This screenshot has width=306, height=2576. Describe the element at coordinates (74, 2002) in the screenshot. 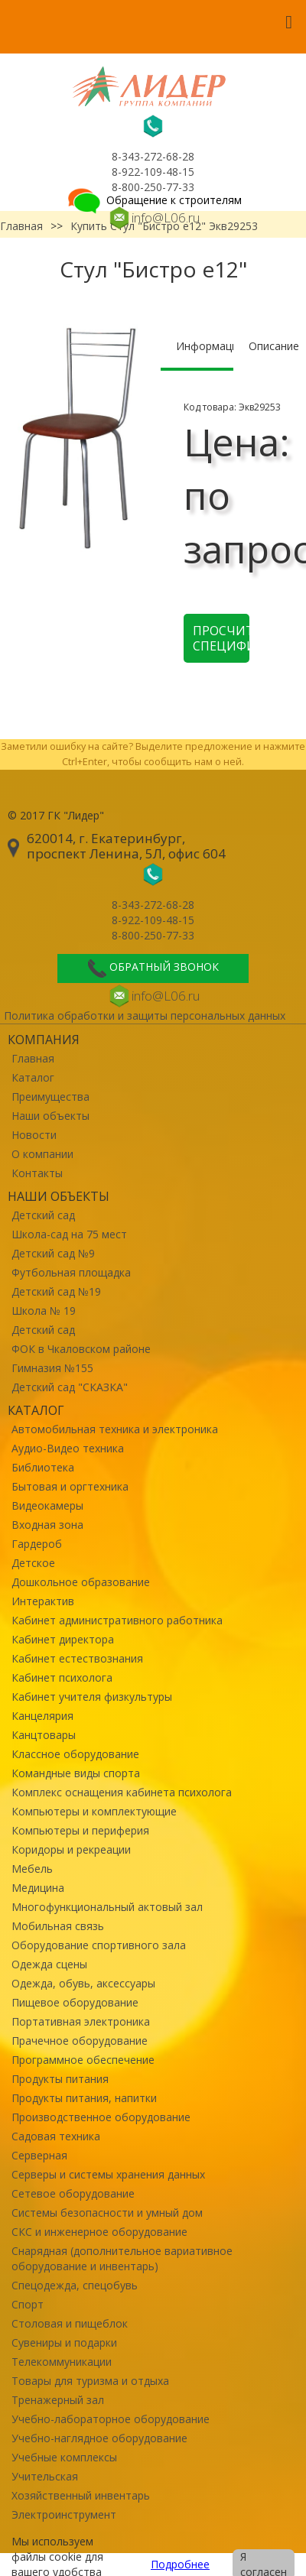

I see `Пищевое оборудование` at that location.